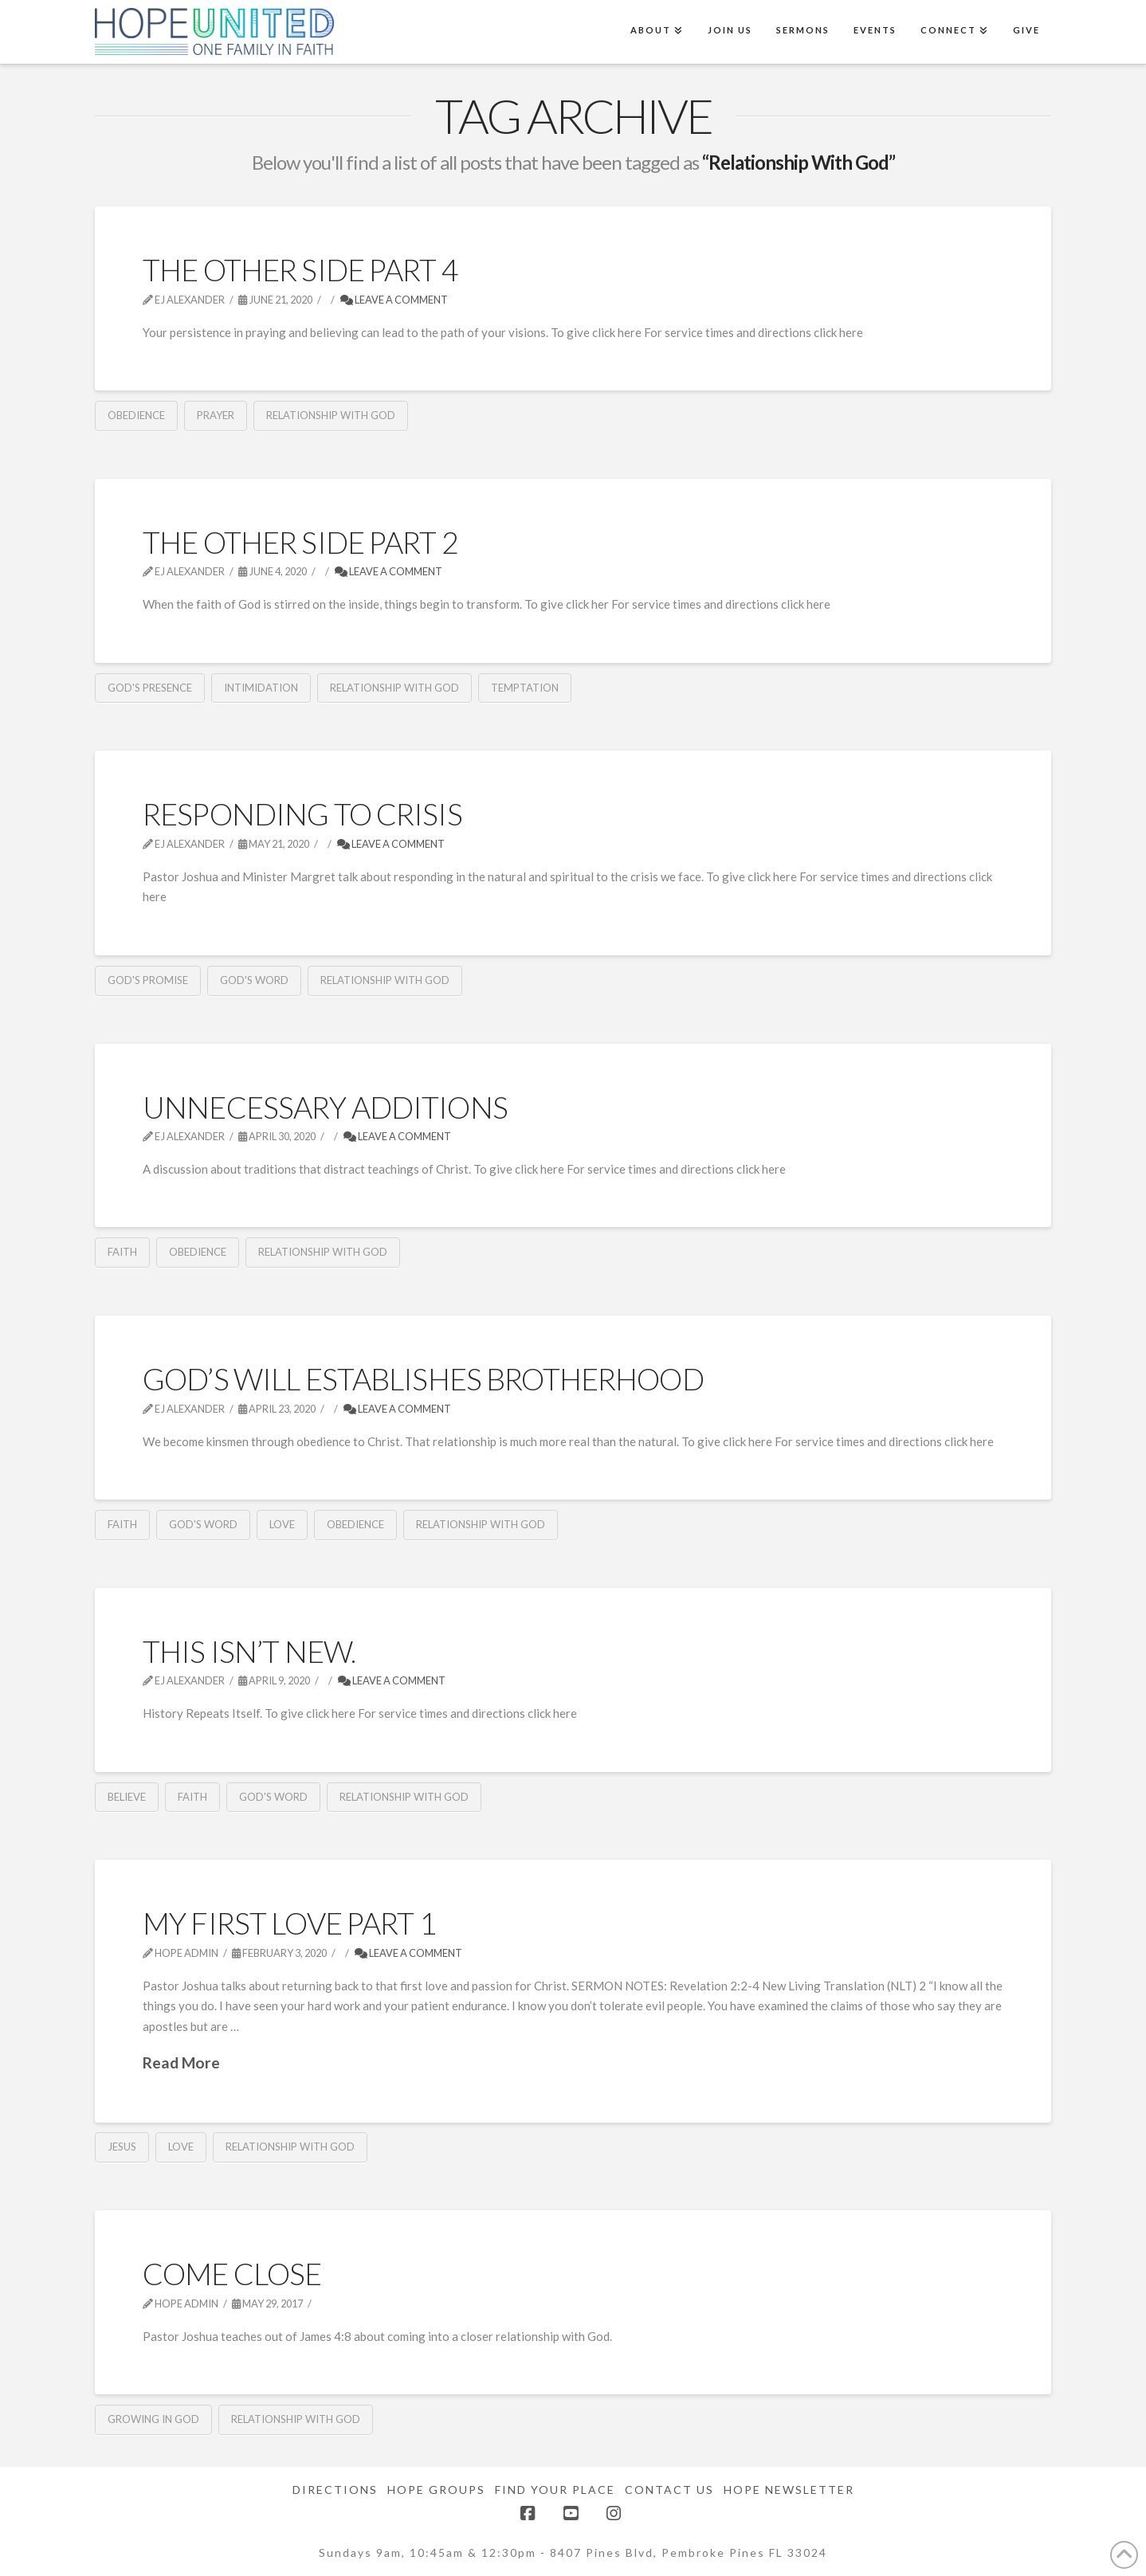  Describe the element at coordinates (555, 2489) in the screenshot. I see `Find Your Place` at that location.